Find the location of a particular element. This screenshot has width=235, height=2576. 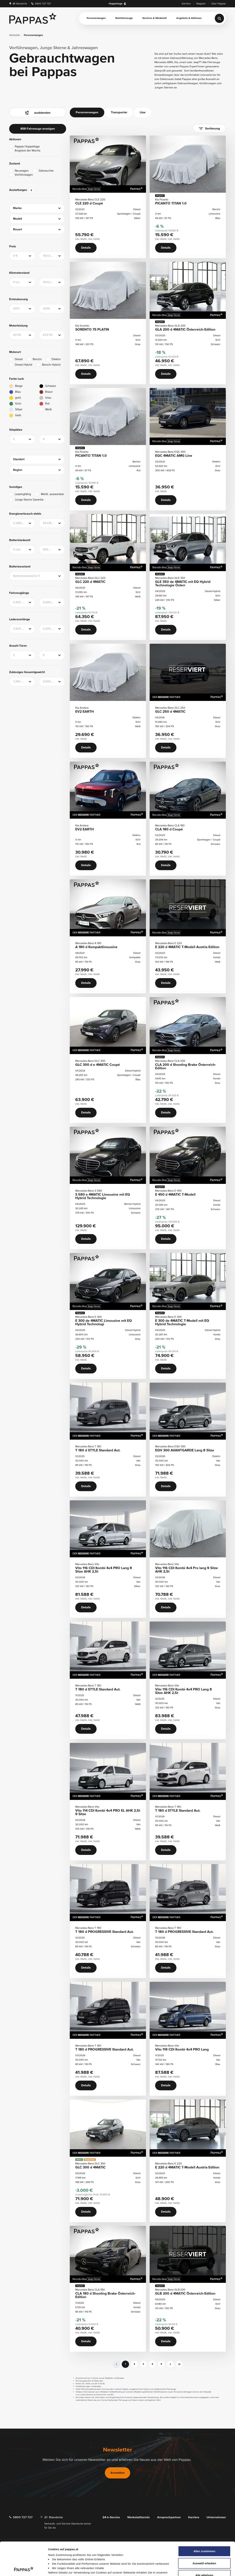

Standort is located at coordinates (18, 459).